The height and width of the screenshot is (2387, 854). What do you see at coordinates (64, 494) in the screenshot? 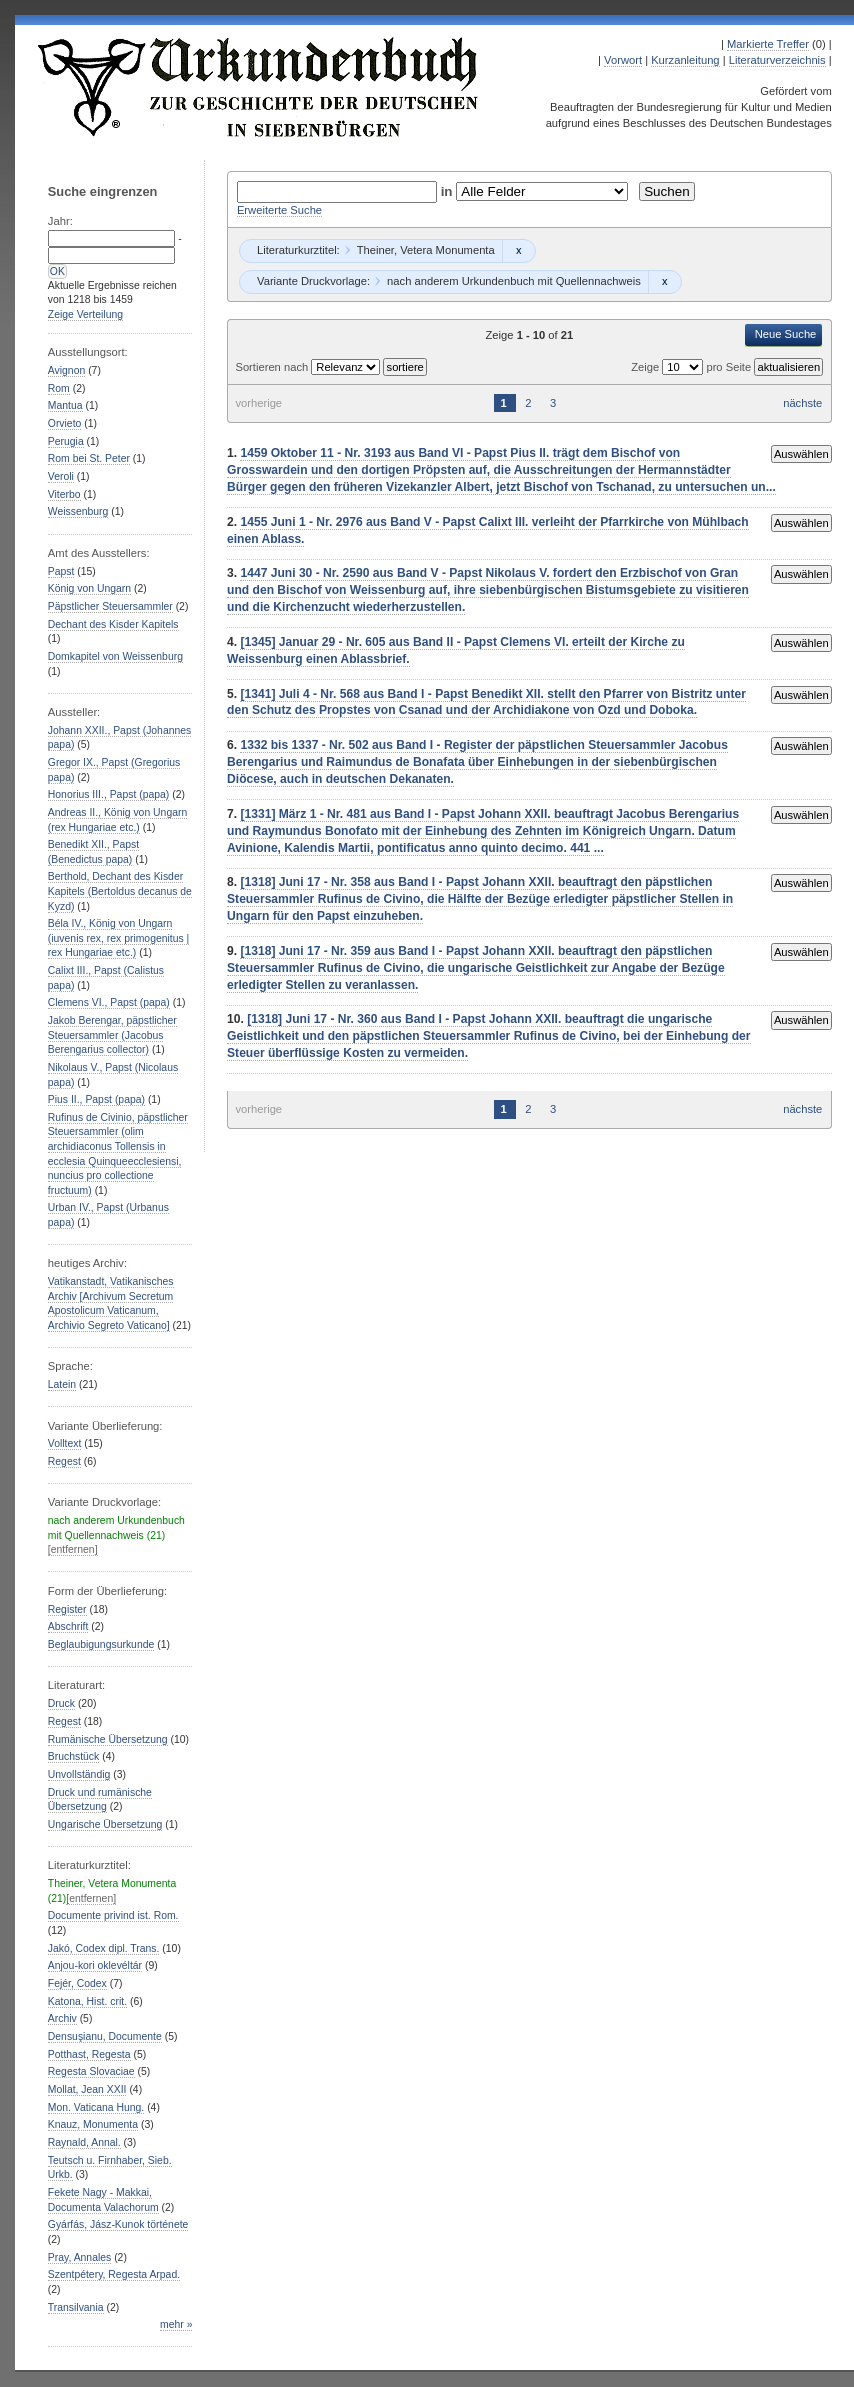
I see `Viterbo` at bounding box center [64, 494].